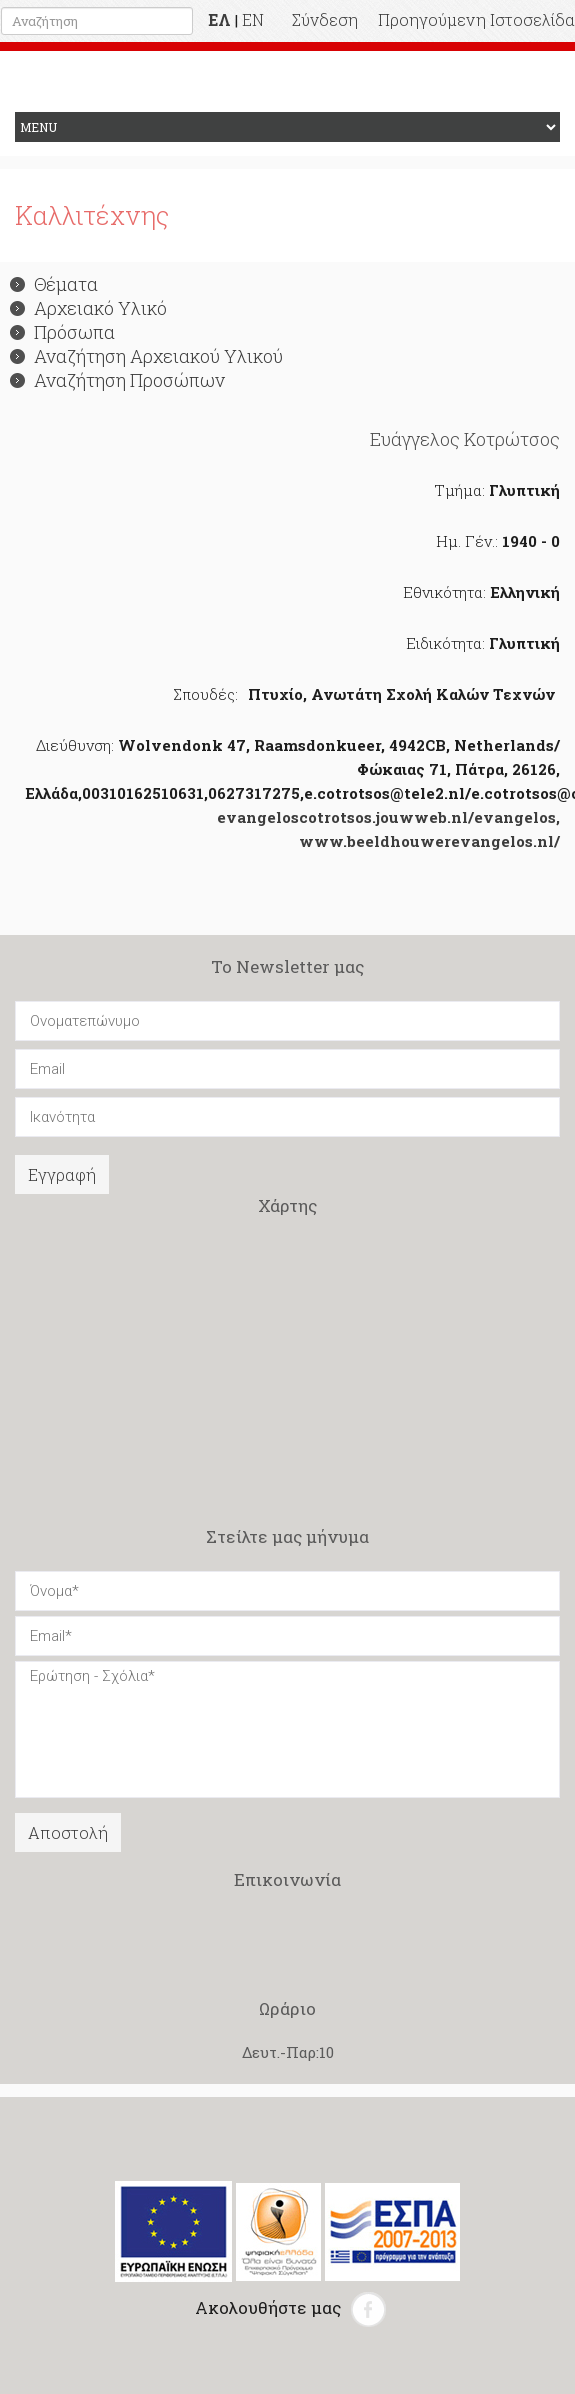 This screenshot has width=575, height=2394. I want to click on Θέματα, so click(54, 284).